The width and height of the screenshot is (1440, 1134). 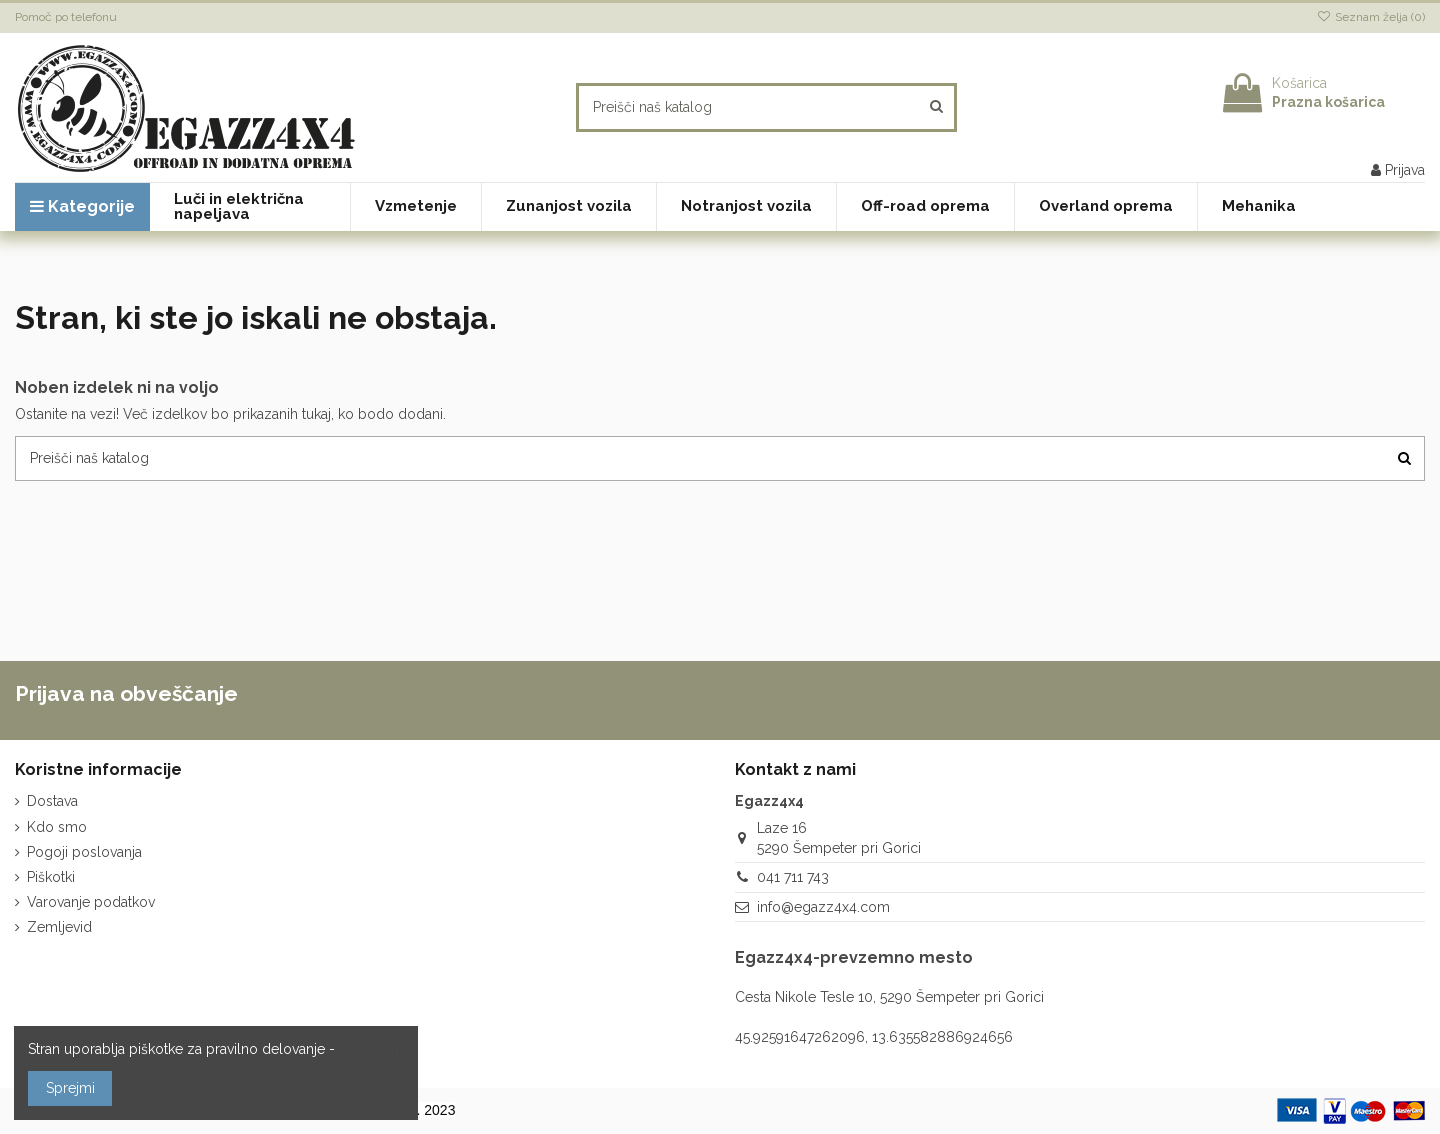 What do you see at coordinates (66, 17) in the screenshot?
I see `Pomoč po telefonu` at bounding box center [66, 17].